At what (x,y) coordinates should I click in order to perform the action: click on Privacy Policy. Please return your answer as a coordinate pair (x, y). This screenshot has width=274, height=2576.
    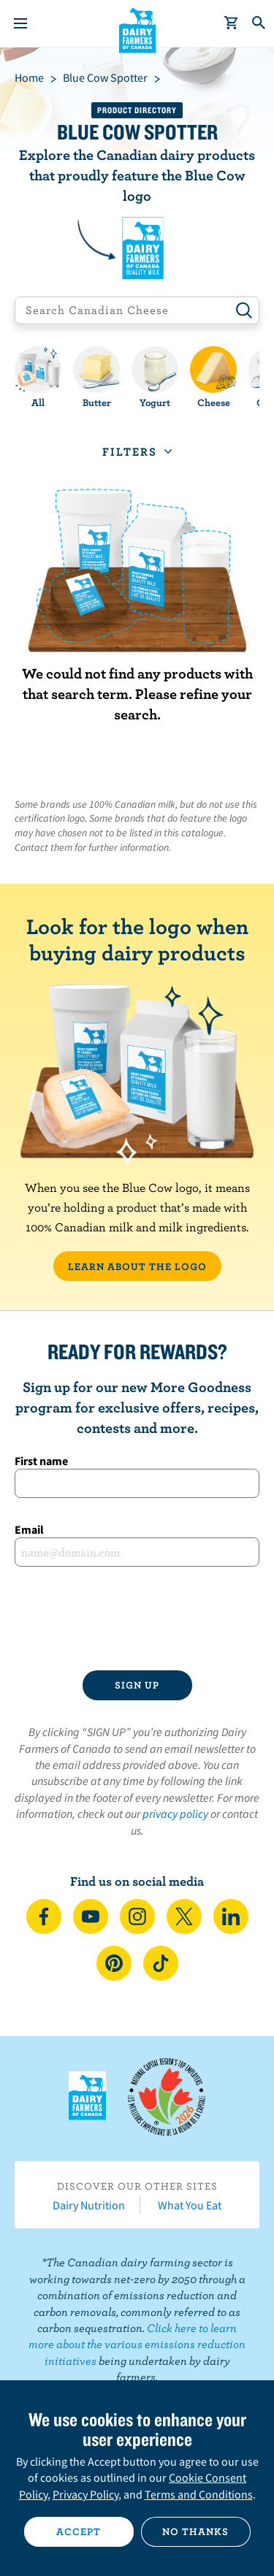
    Looking at the image, I should click on (85, 2494).